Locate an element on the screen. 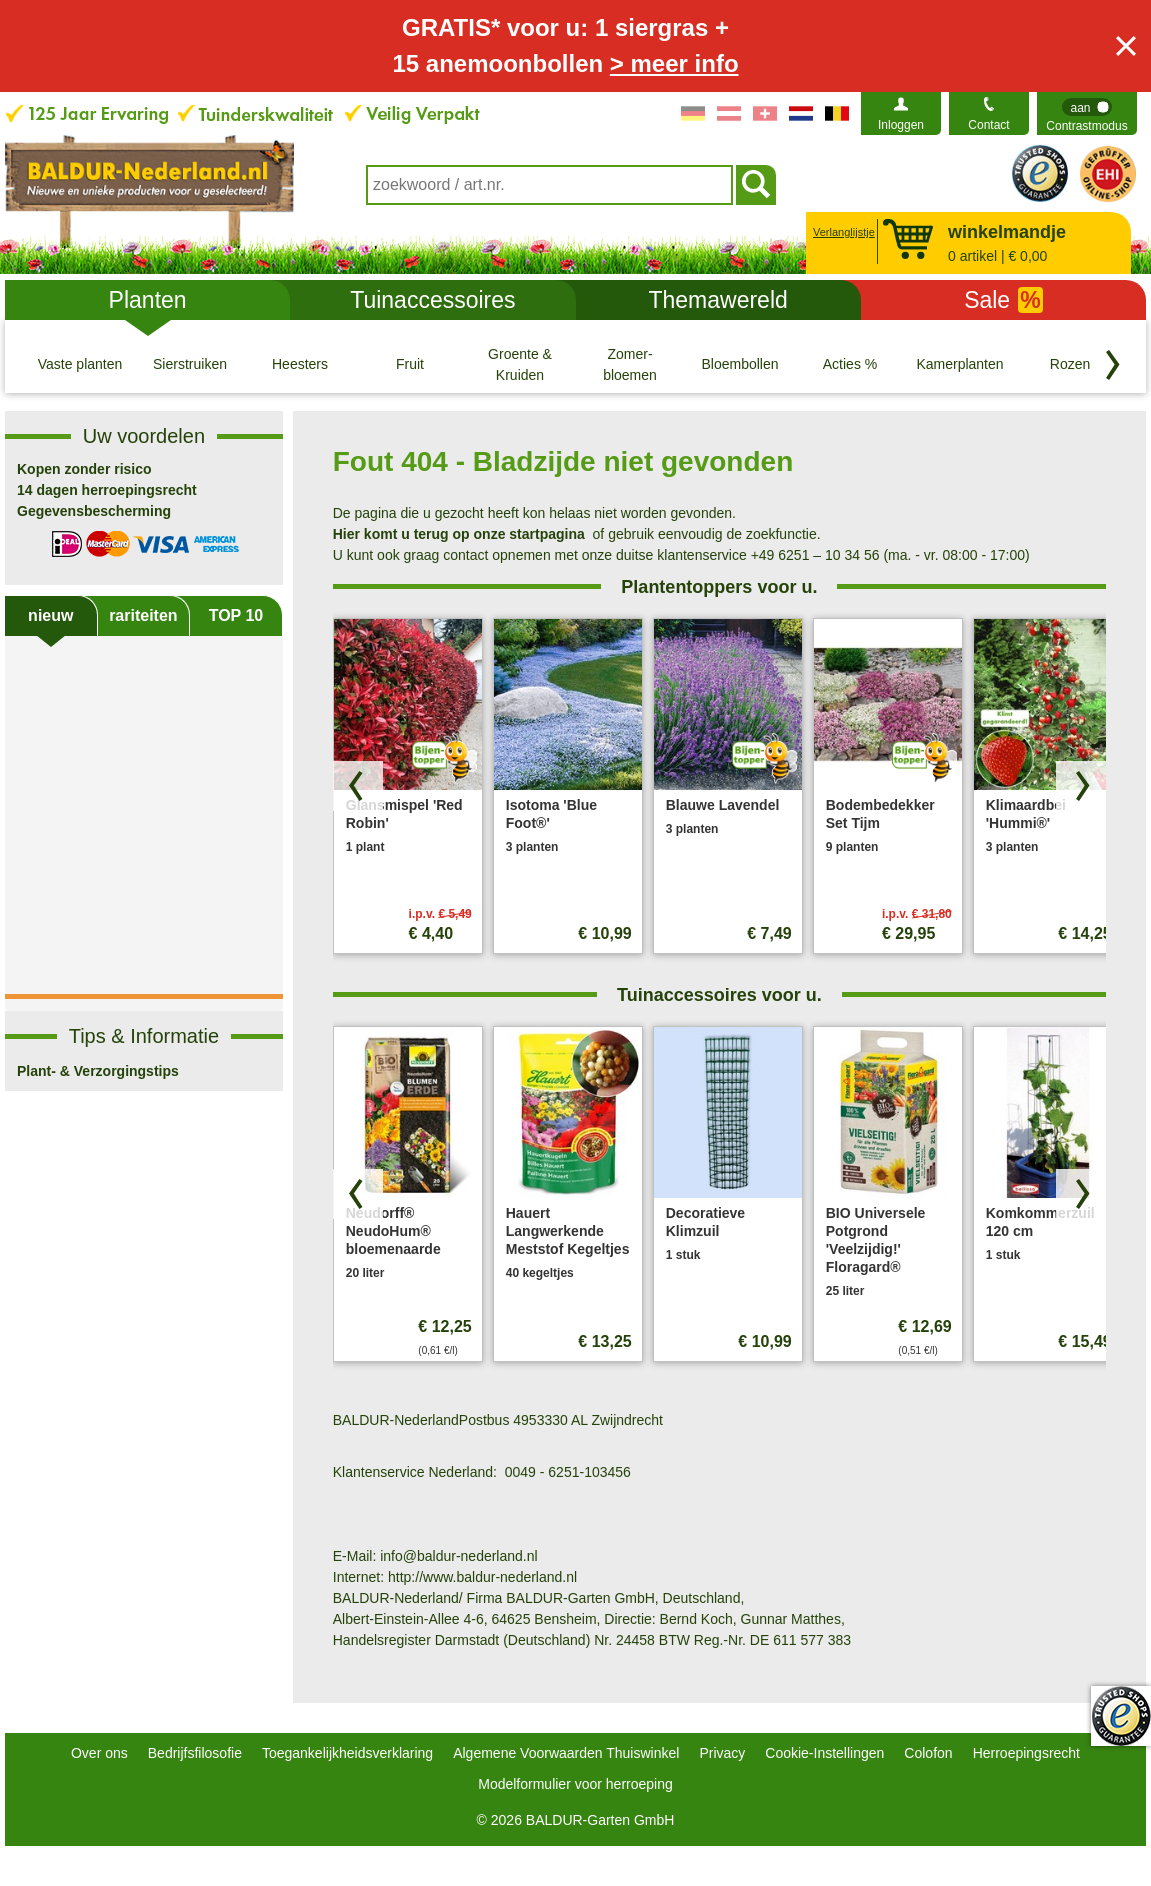 Image resolution: width=1151 pixels, height=1886 pixels. Over ons is located at coordinates (99, 1753).